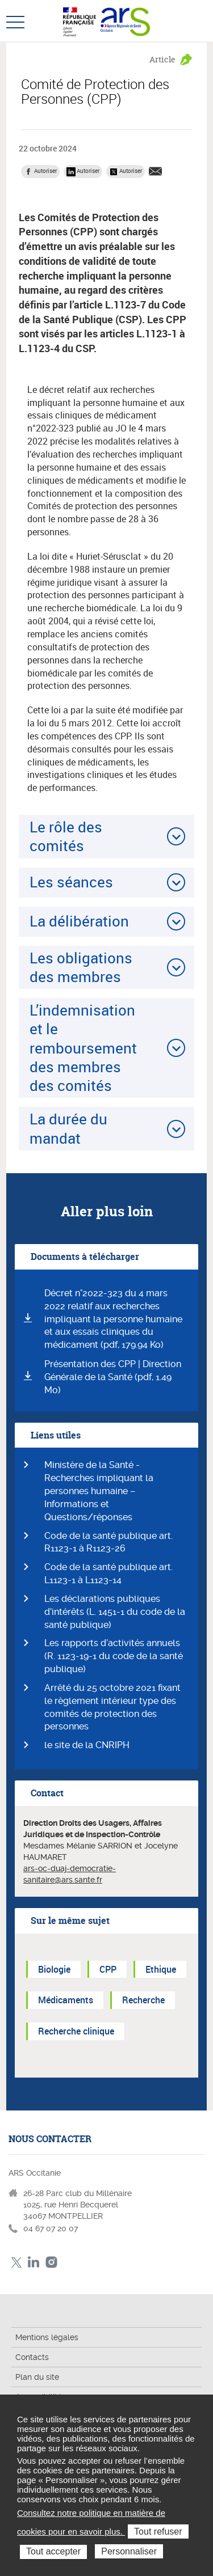 This screenshot has height=2576, width=213. I want to click on Article, so click(162, 59).